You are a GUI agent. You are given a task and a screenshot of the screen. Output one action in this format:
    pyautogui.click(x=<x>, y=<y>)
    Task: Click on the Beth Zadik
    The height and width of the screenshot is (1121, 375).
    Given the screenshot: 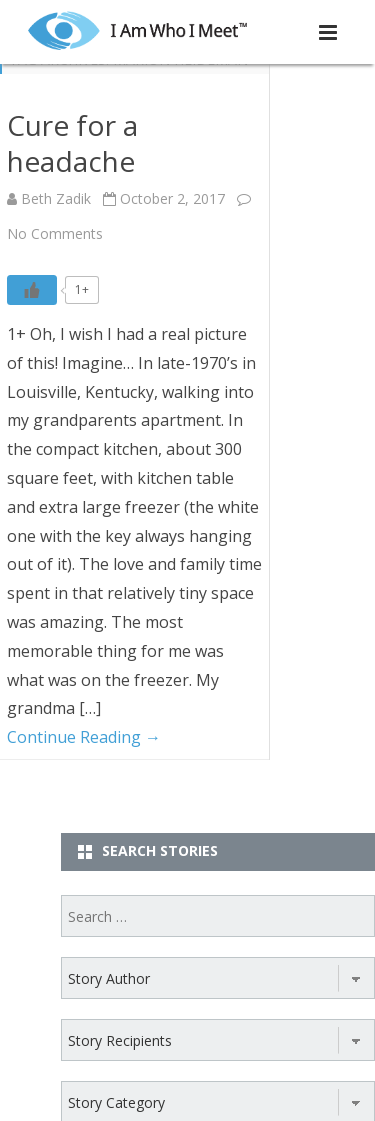 What is the action you would take?
    pyautogui.click(x=56, y=198)
    